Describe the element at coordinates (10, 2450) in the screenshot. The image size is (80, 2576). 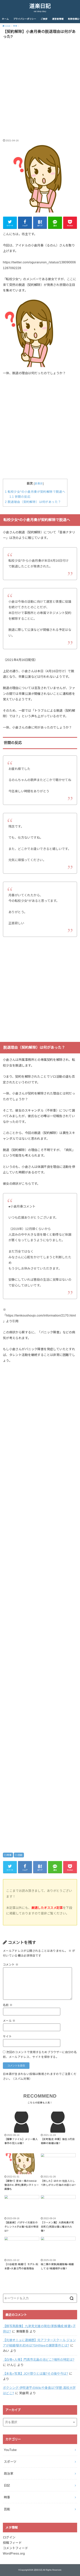
I see `YouTube` at that location.